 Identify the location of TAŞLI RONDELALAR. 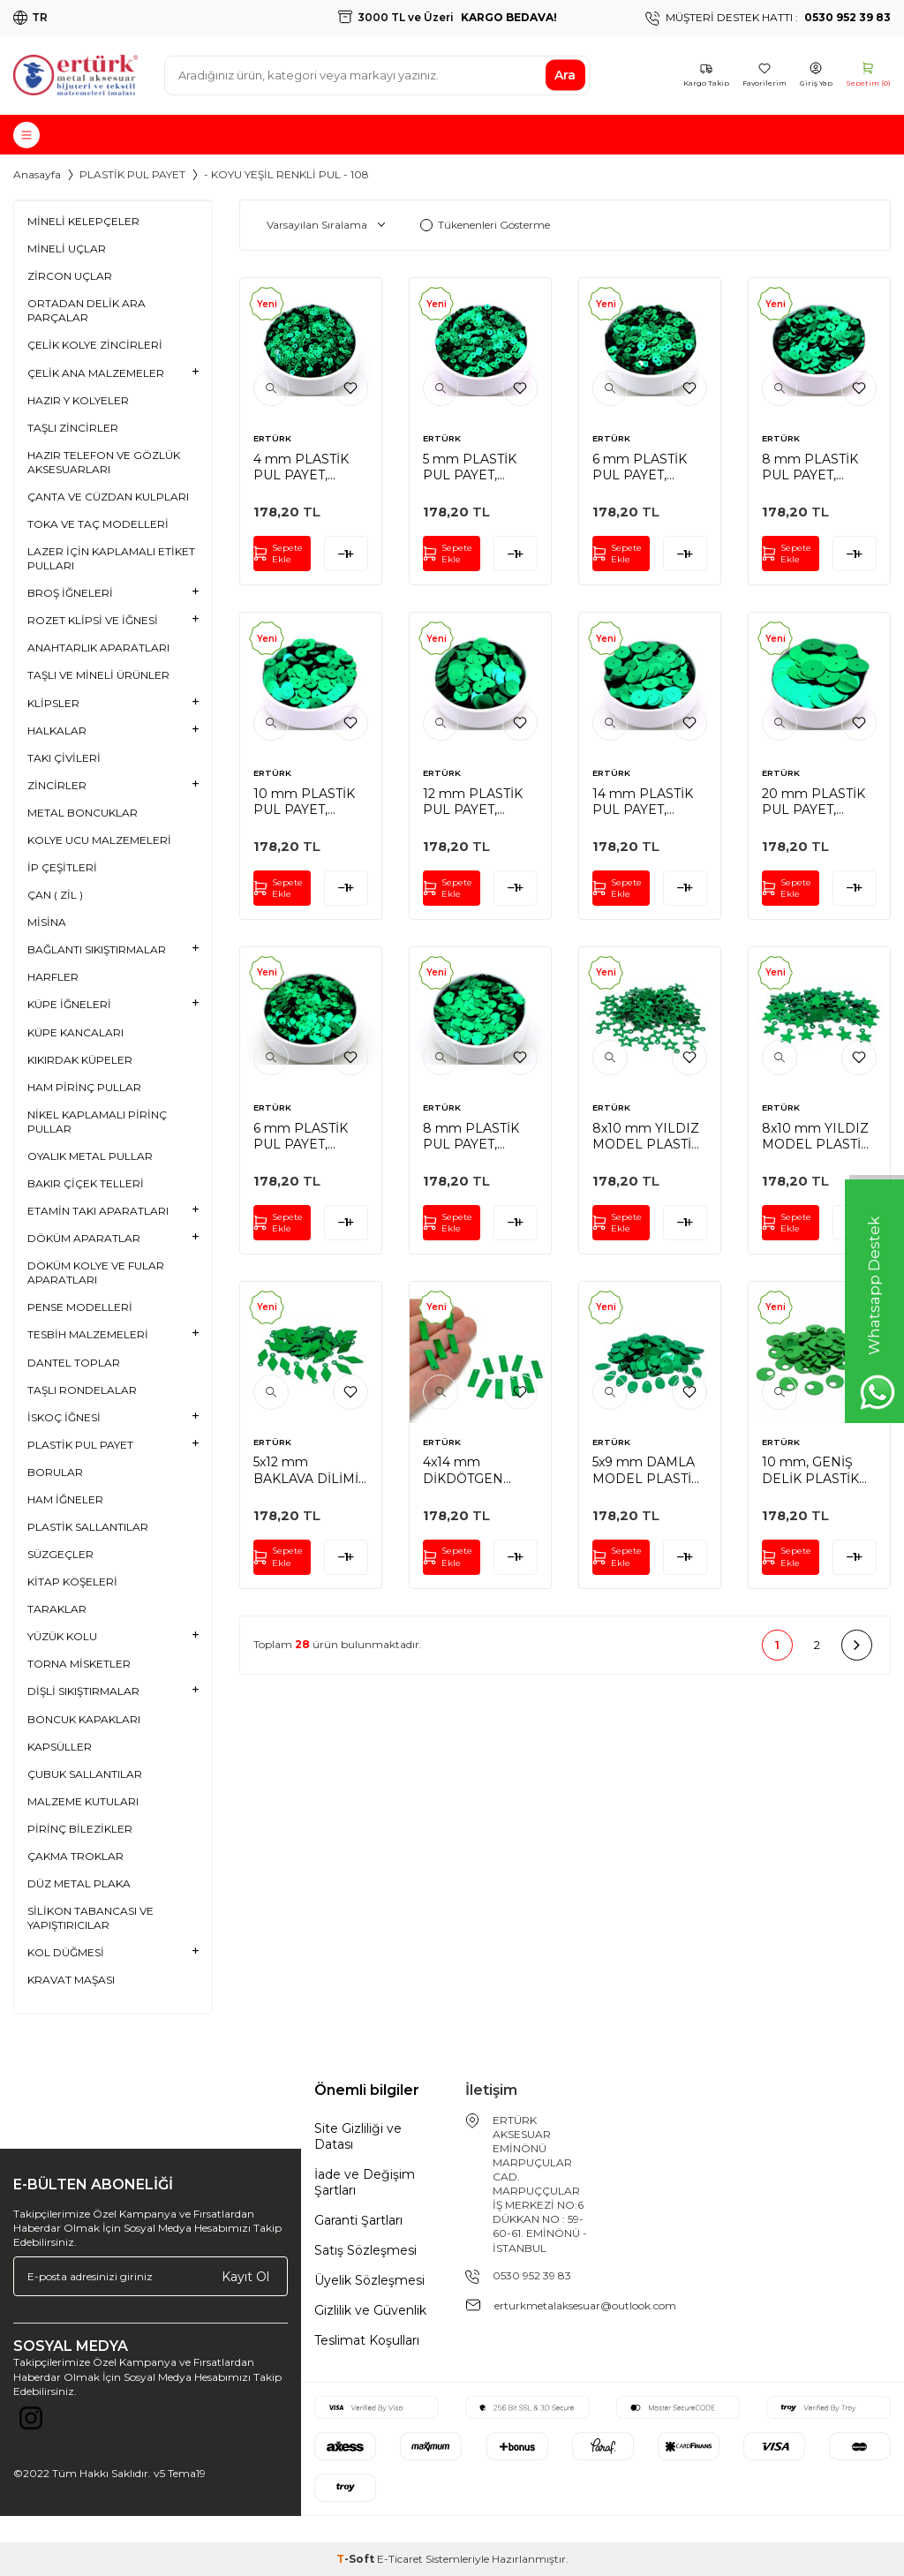
(82, 1390).